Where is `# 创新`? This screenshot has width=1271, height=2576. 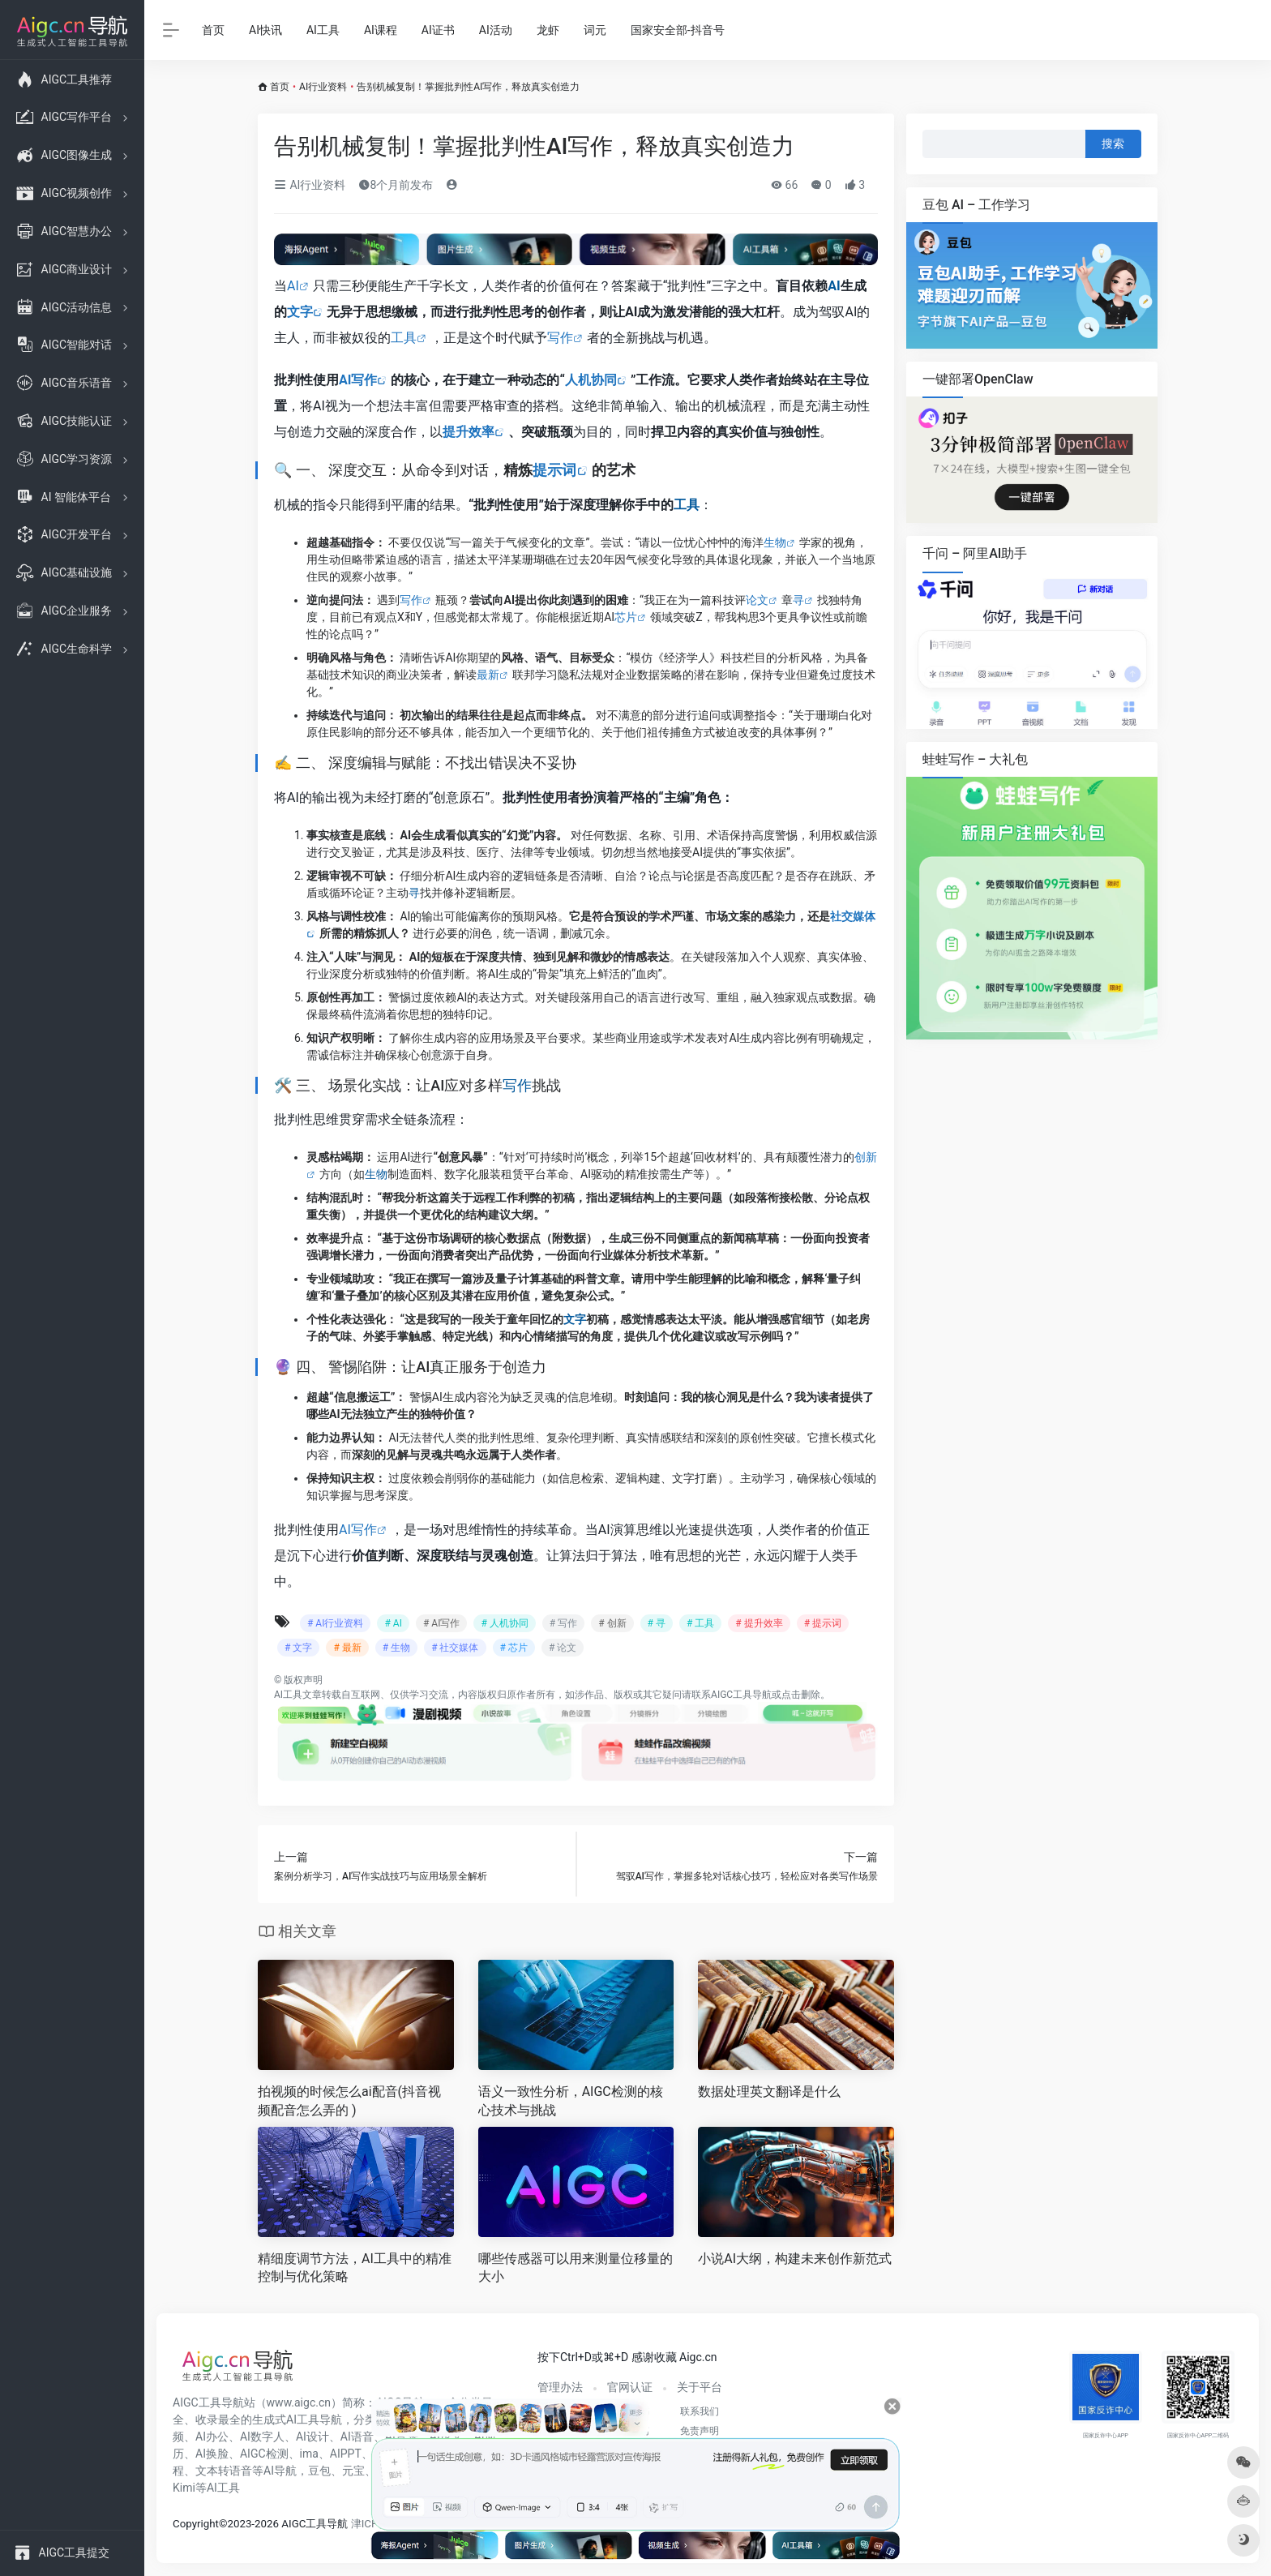 # 创新 is located at coordinates (612, 1623).